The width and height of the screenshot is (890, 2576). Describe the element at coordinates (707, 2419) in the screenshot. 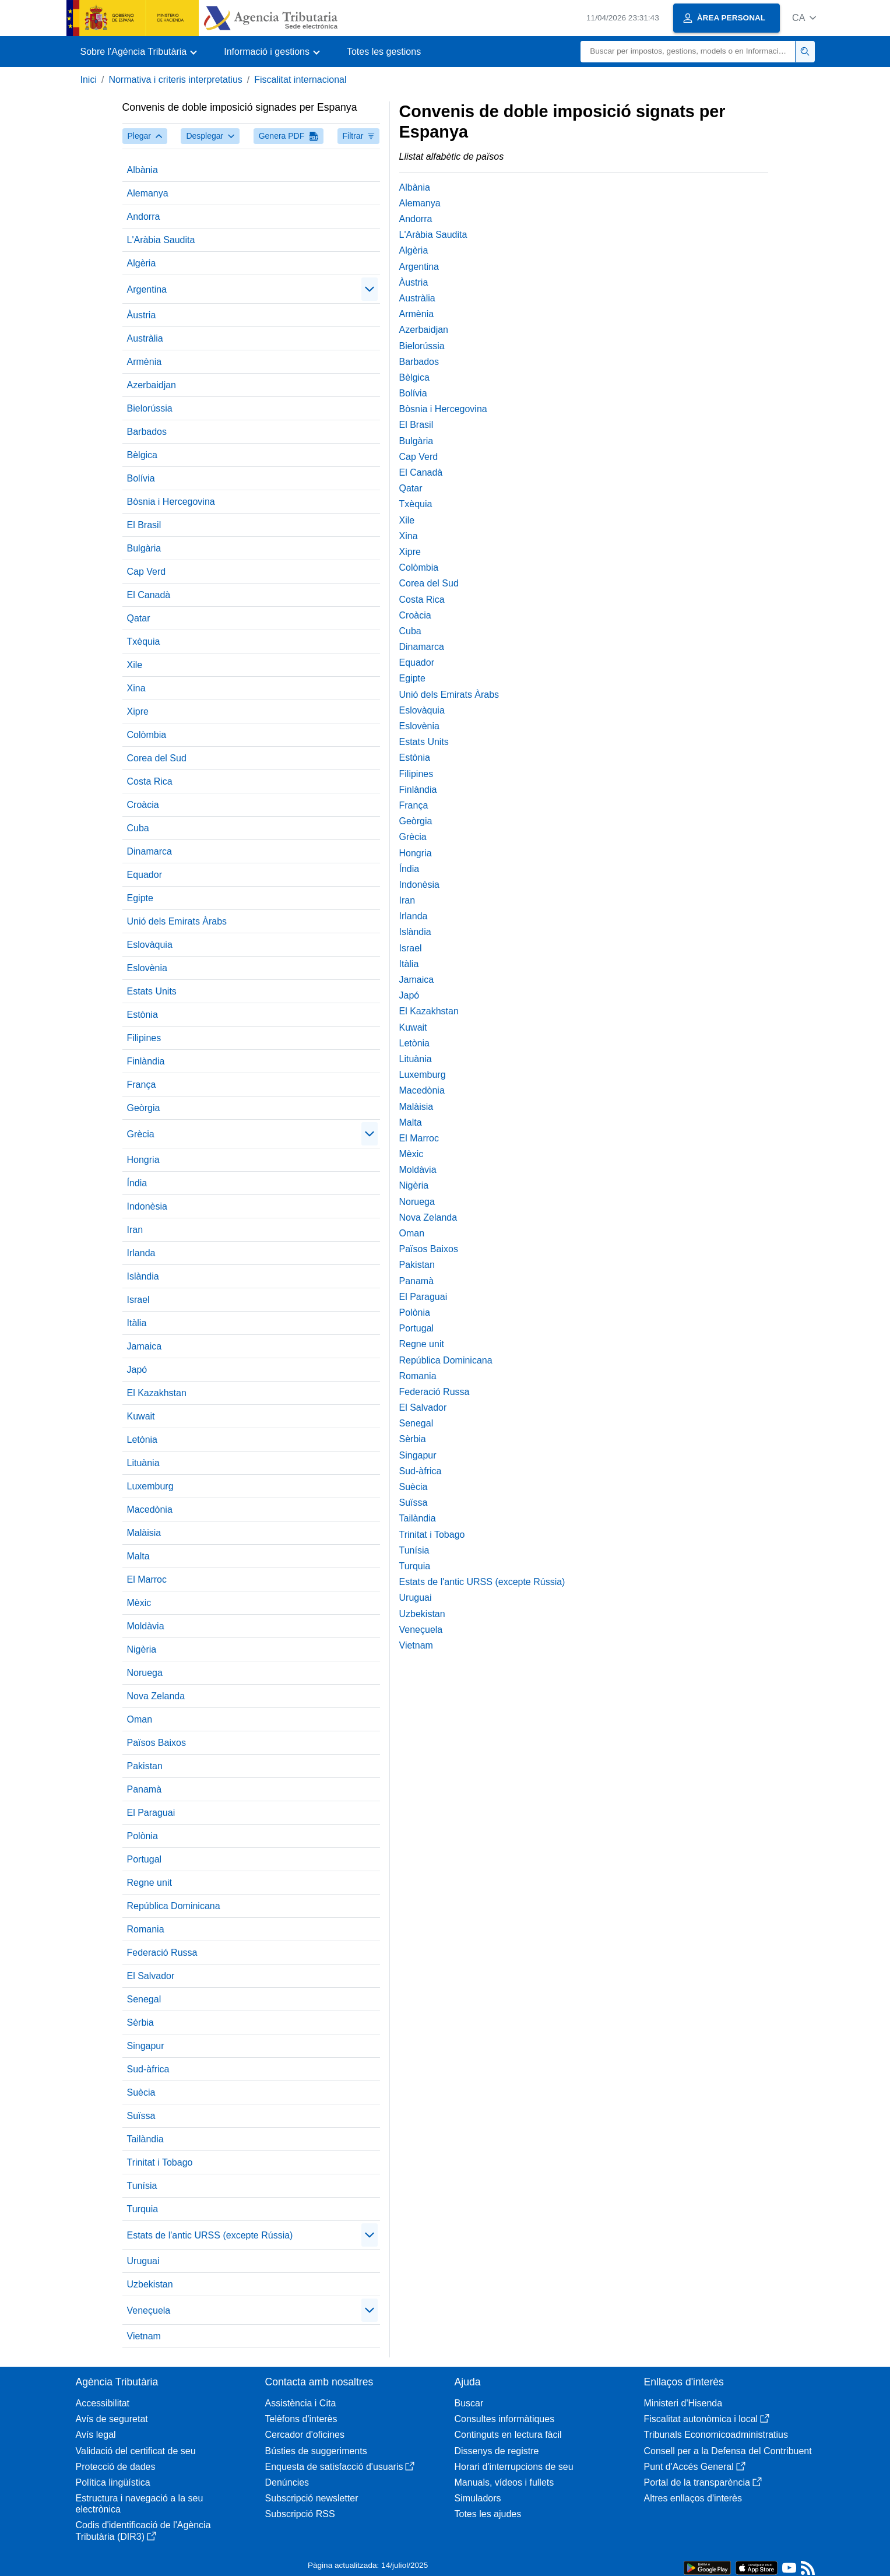

I see `Fiscalitat autonòmica i local` at that location.